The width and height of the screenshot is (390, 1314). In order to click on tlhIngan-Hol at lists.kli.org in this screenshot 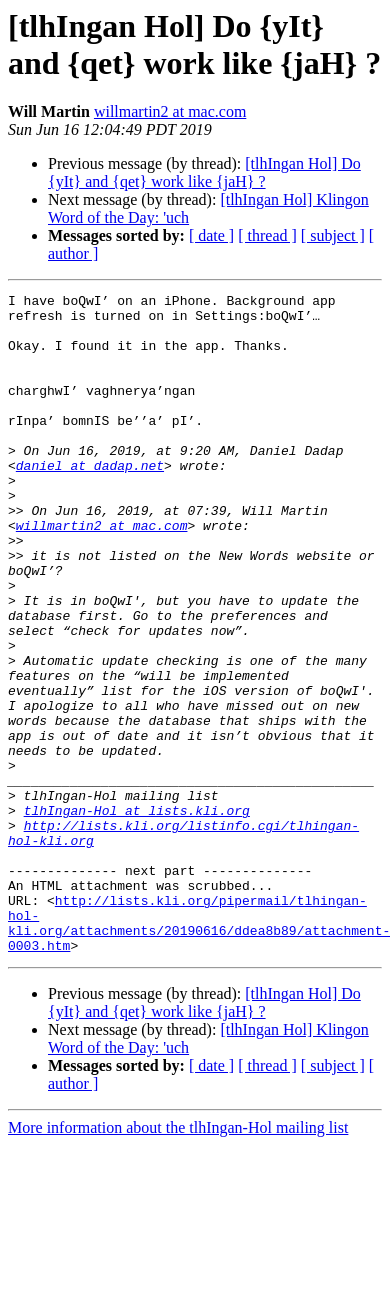, I will do `click(137, 915)`.